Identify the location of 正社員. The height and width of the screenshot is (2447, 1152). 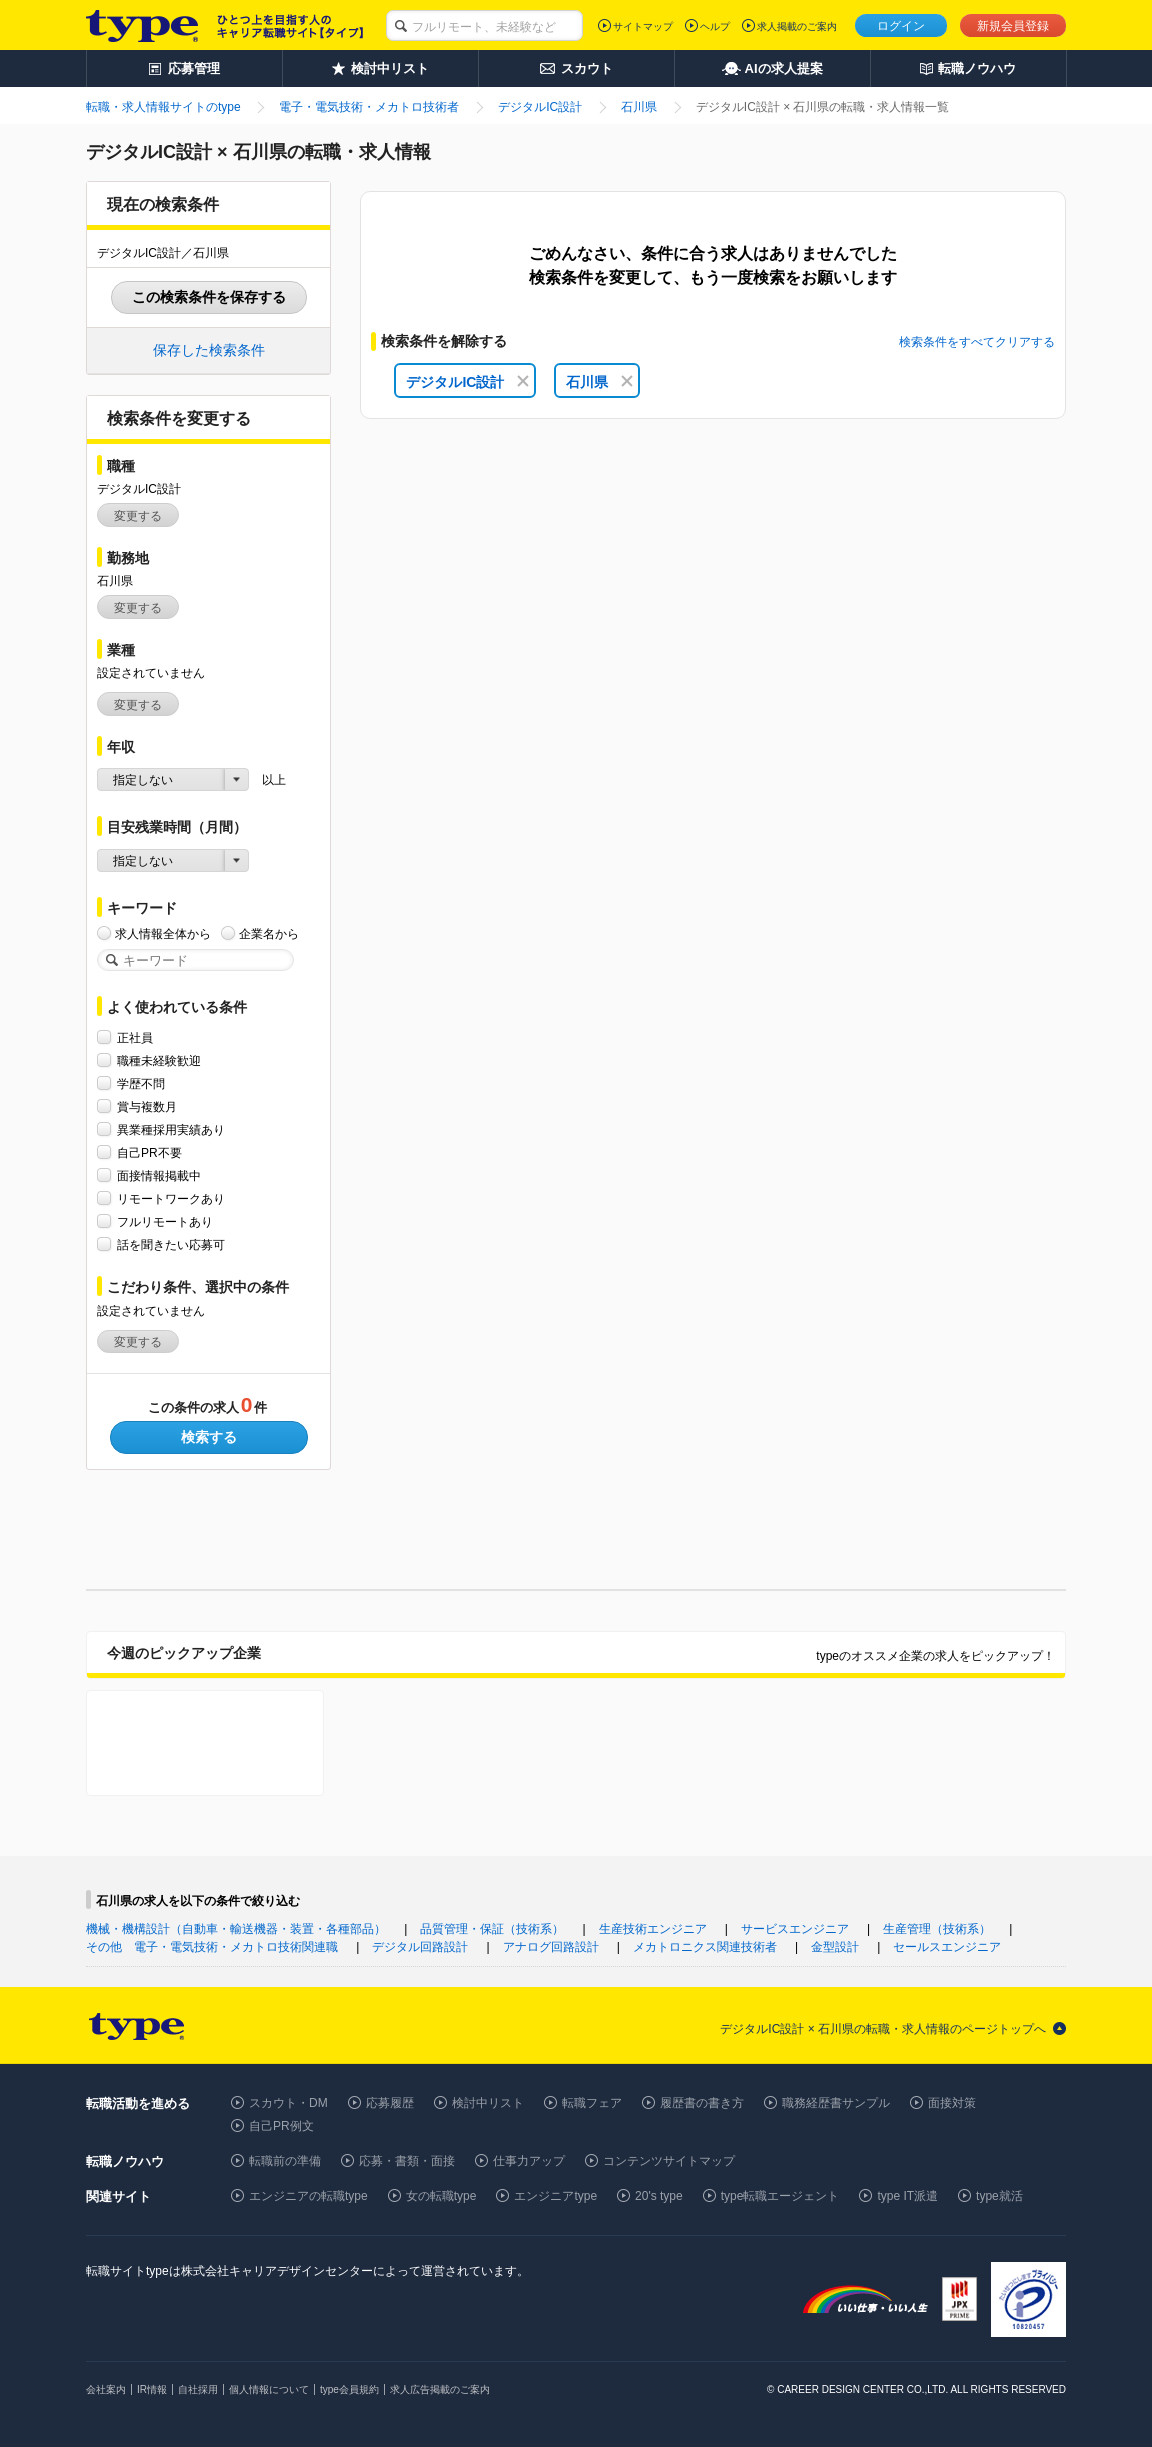
(135, 1037).